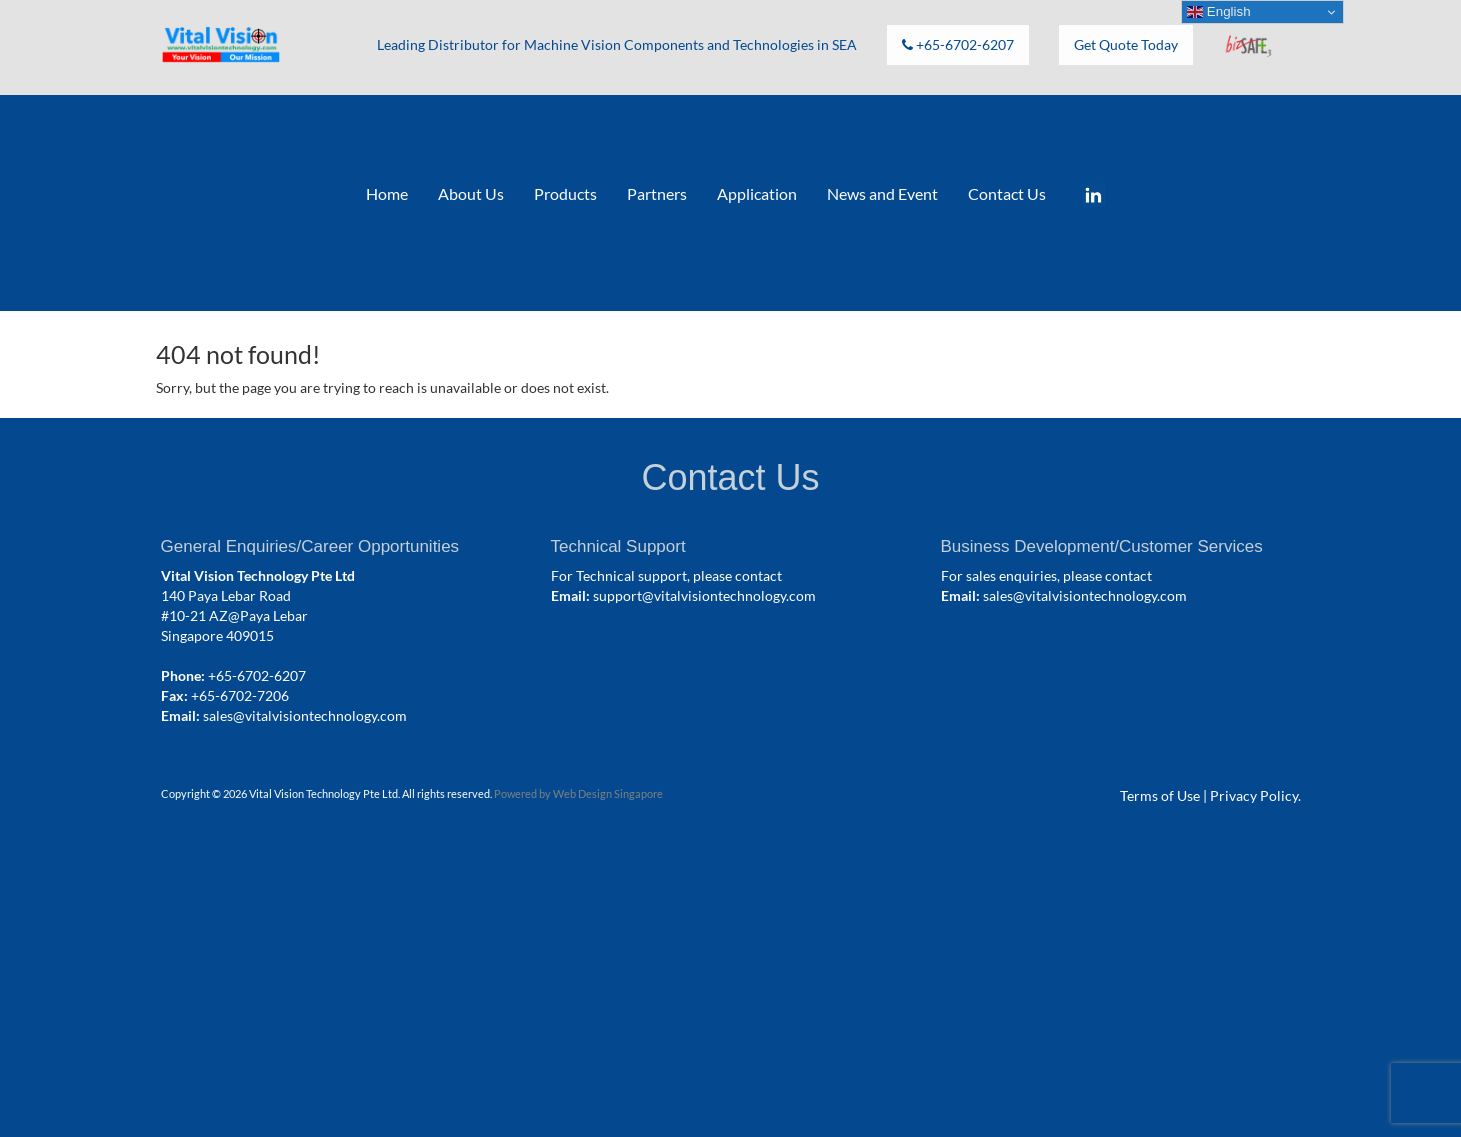  Describe the element at coordinates (757, 193) in the screenshot. I see `Application` at that location.